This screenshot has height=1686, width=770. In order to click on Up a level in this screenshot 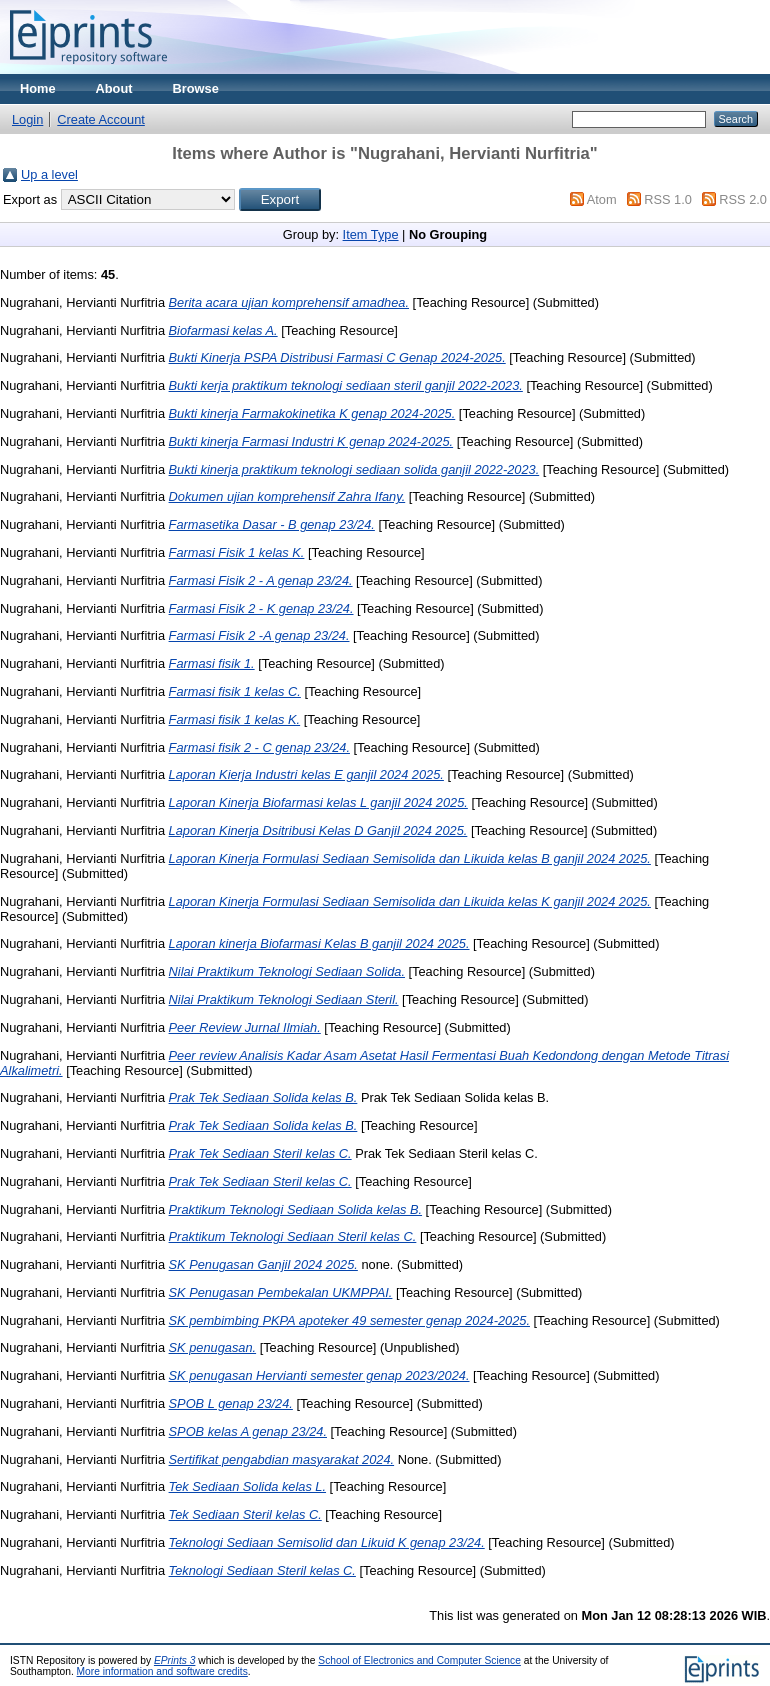, I will do `click(49, 174)`.